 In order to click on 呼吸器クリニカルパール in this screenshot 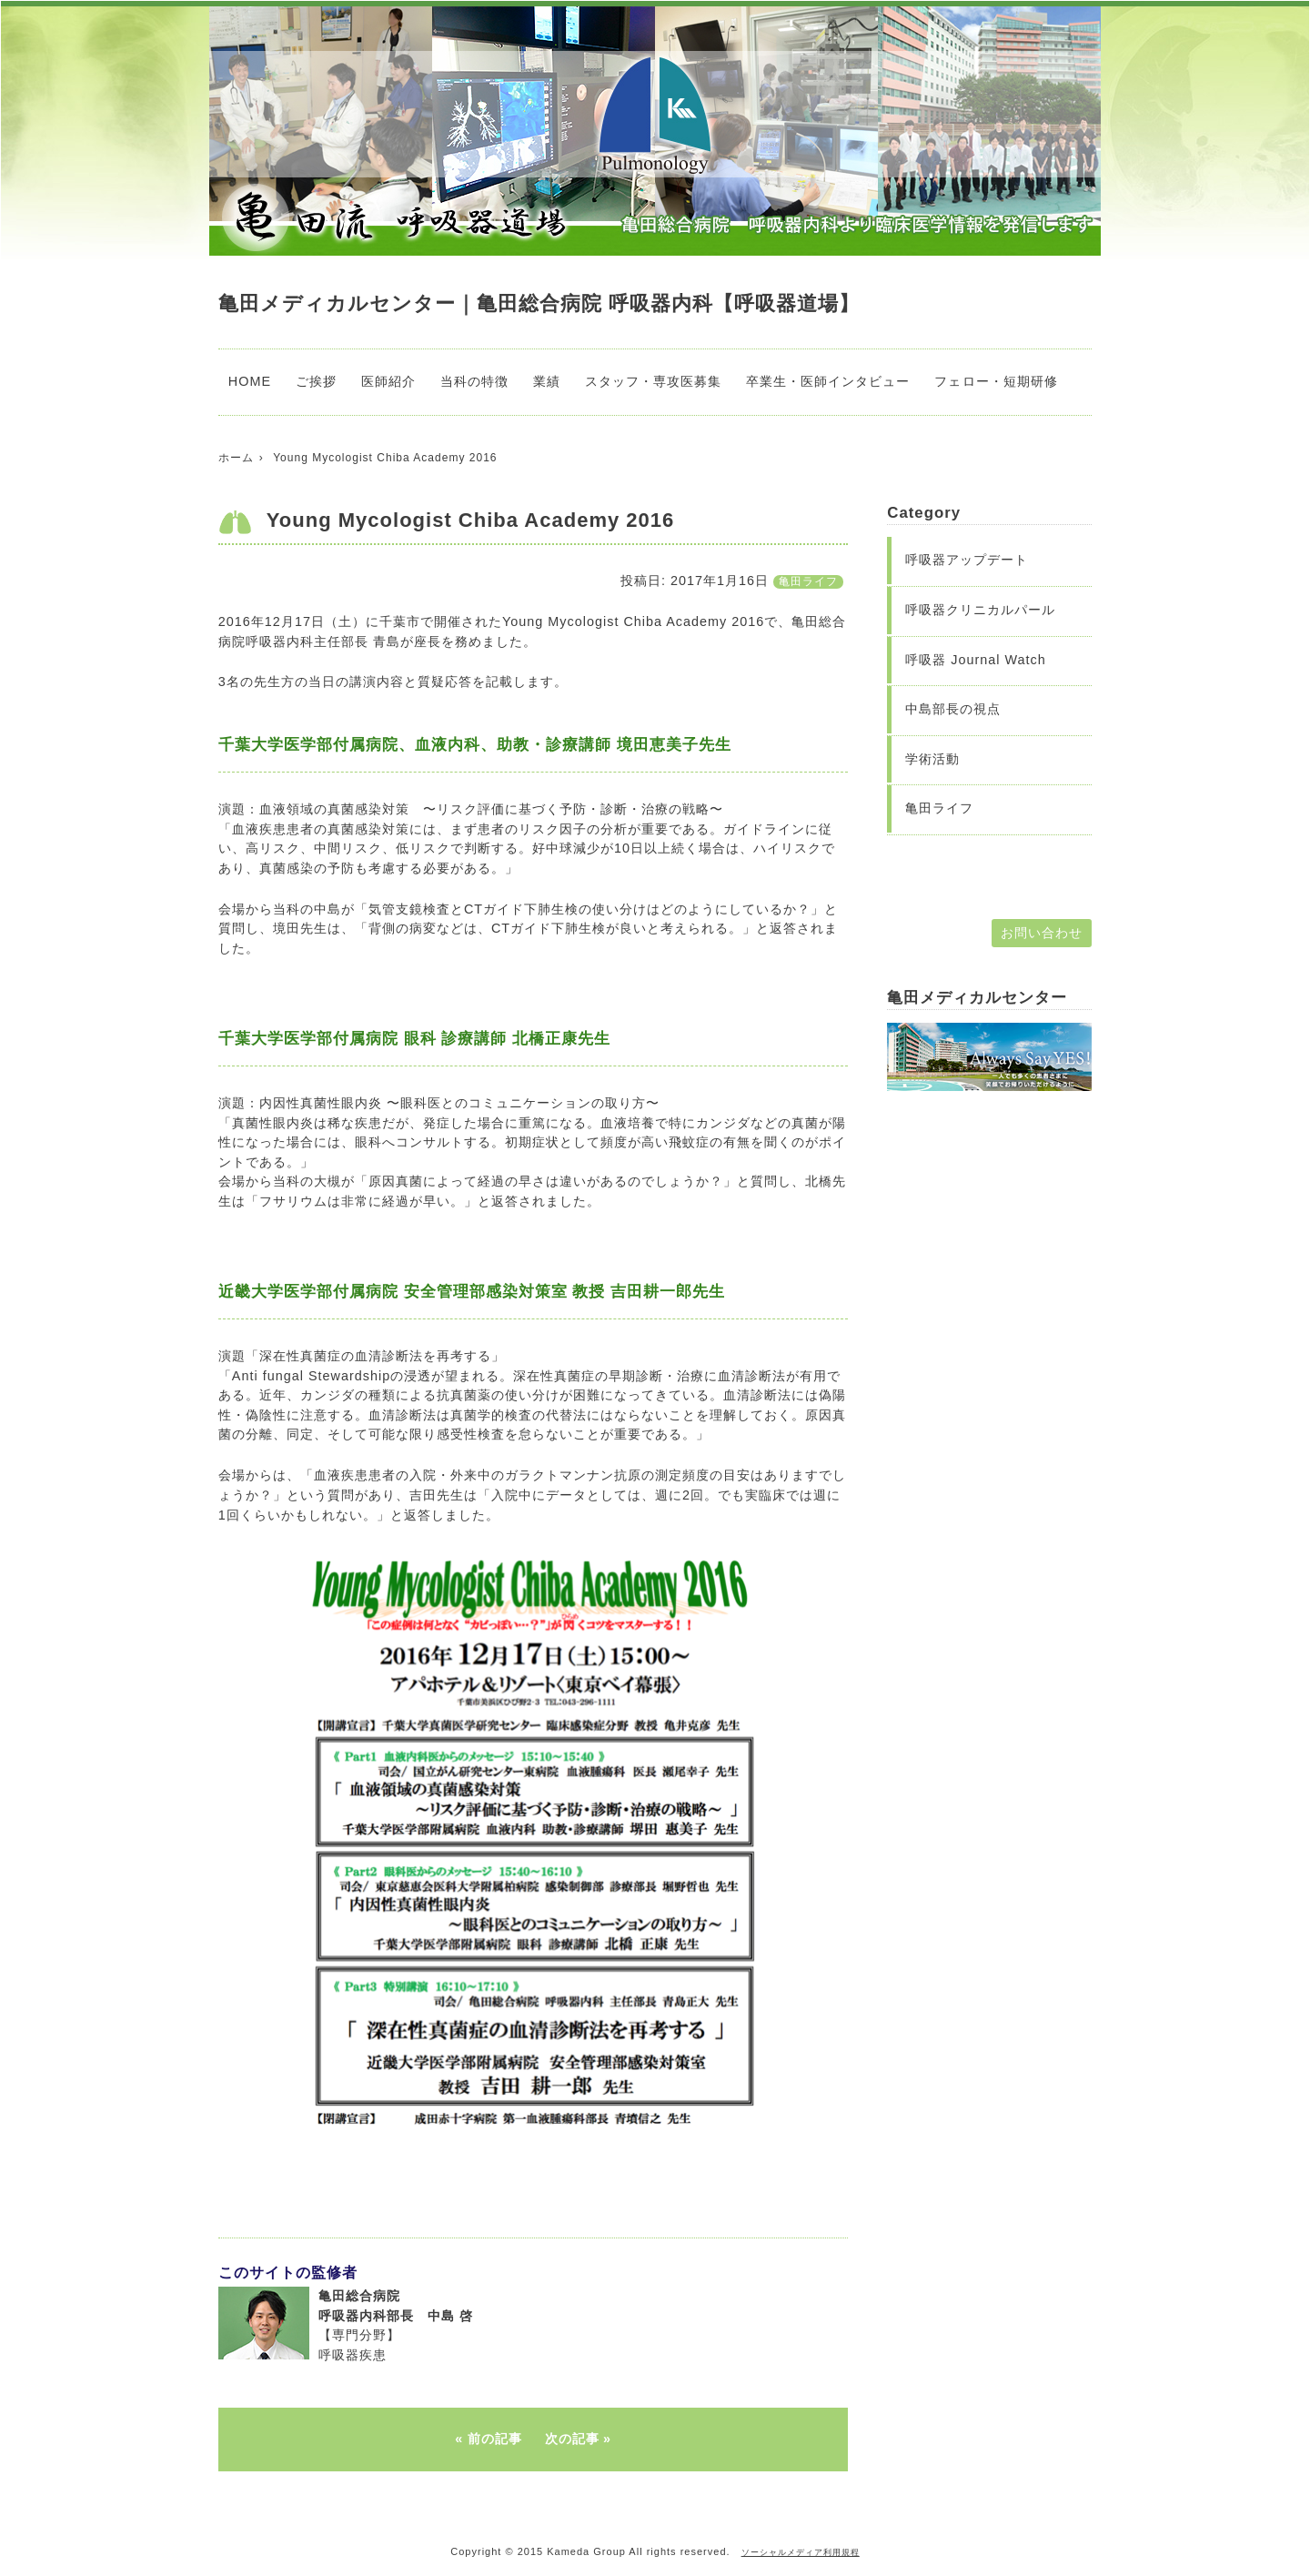, I will do `click(980, 609)`.